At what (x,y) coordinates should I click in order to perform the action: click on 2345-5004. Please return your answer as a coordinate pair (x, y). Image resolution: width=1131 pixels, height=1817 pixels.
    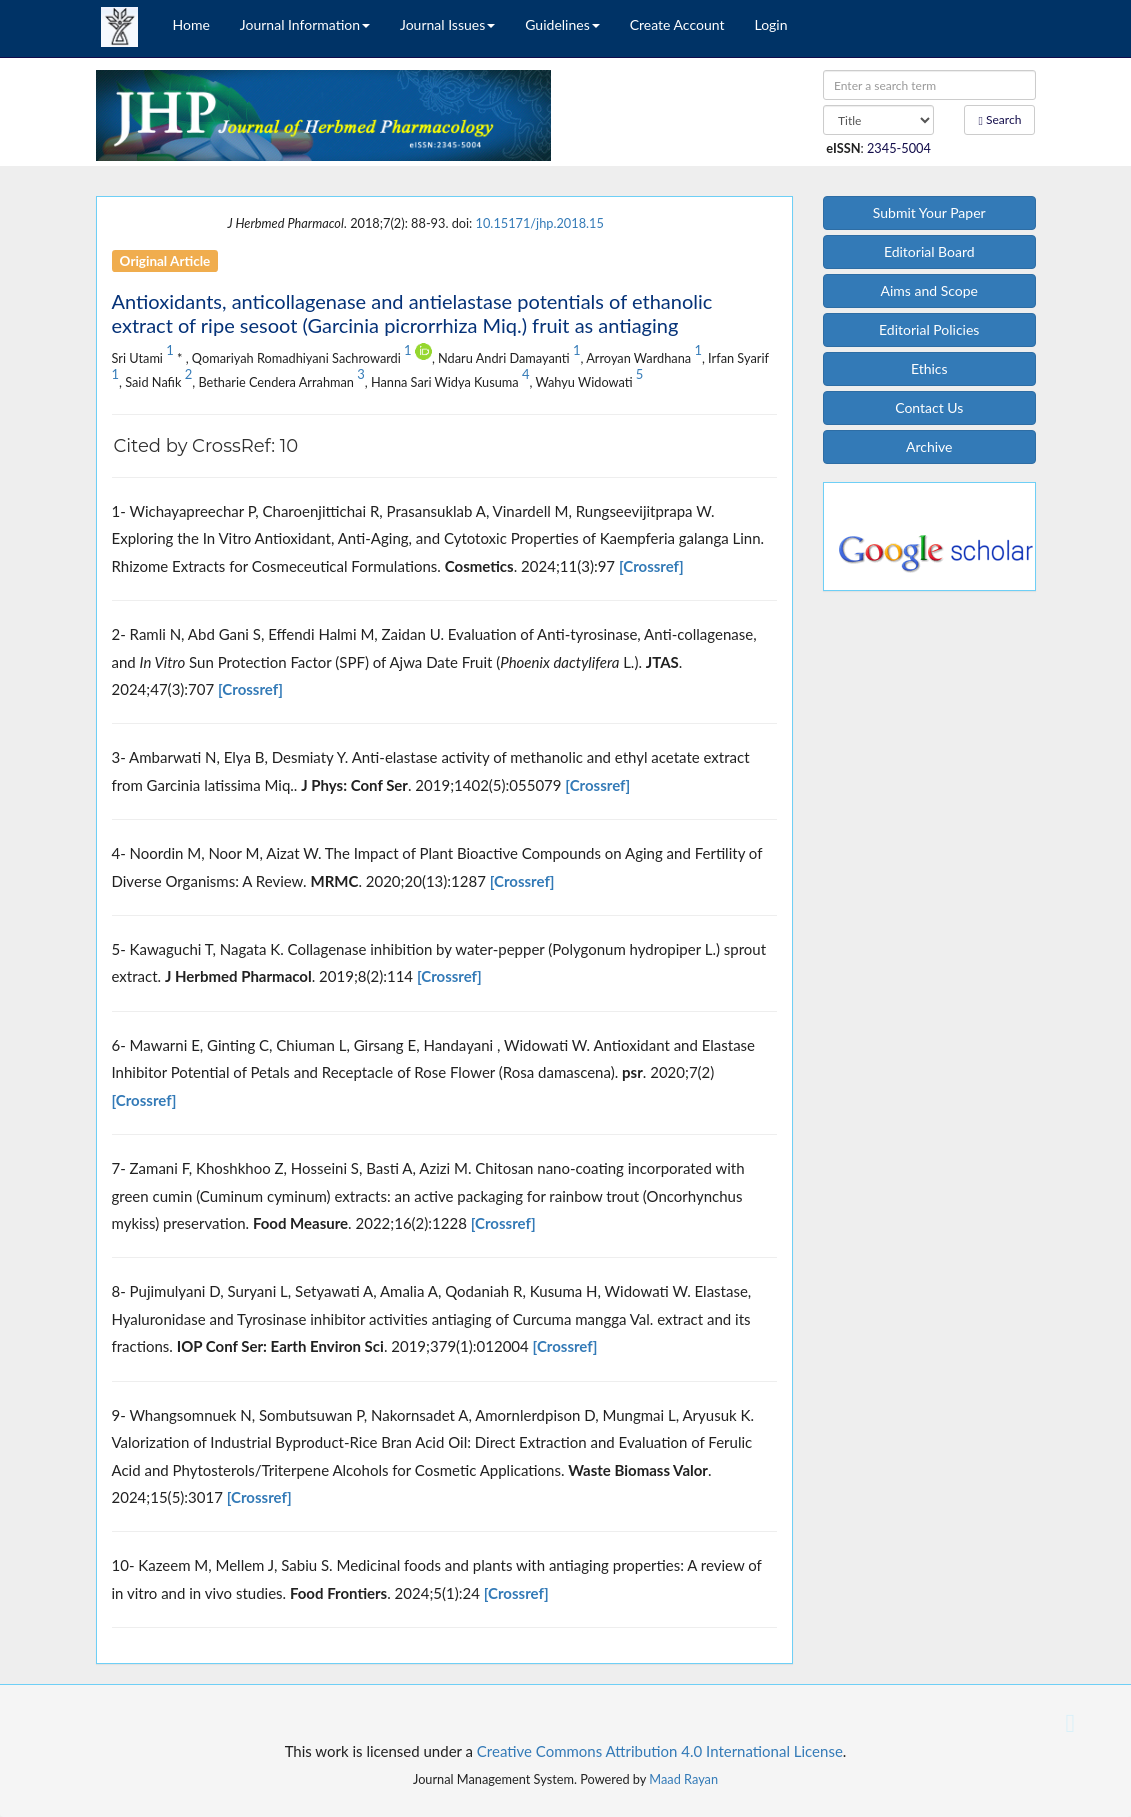
    Looking at the image, I should click on (899, 148).